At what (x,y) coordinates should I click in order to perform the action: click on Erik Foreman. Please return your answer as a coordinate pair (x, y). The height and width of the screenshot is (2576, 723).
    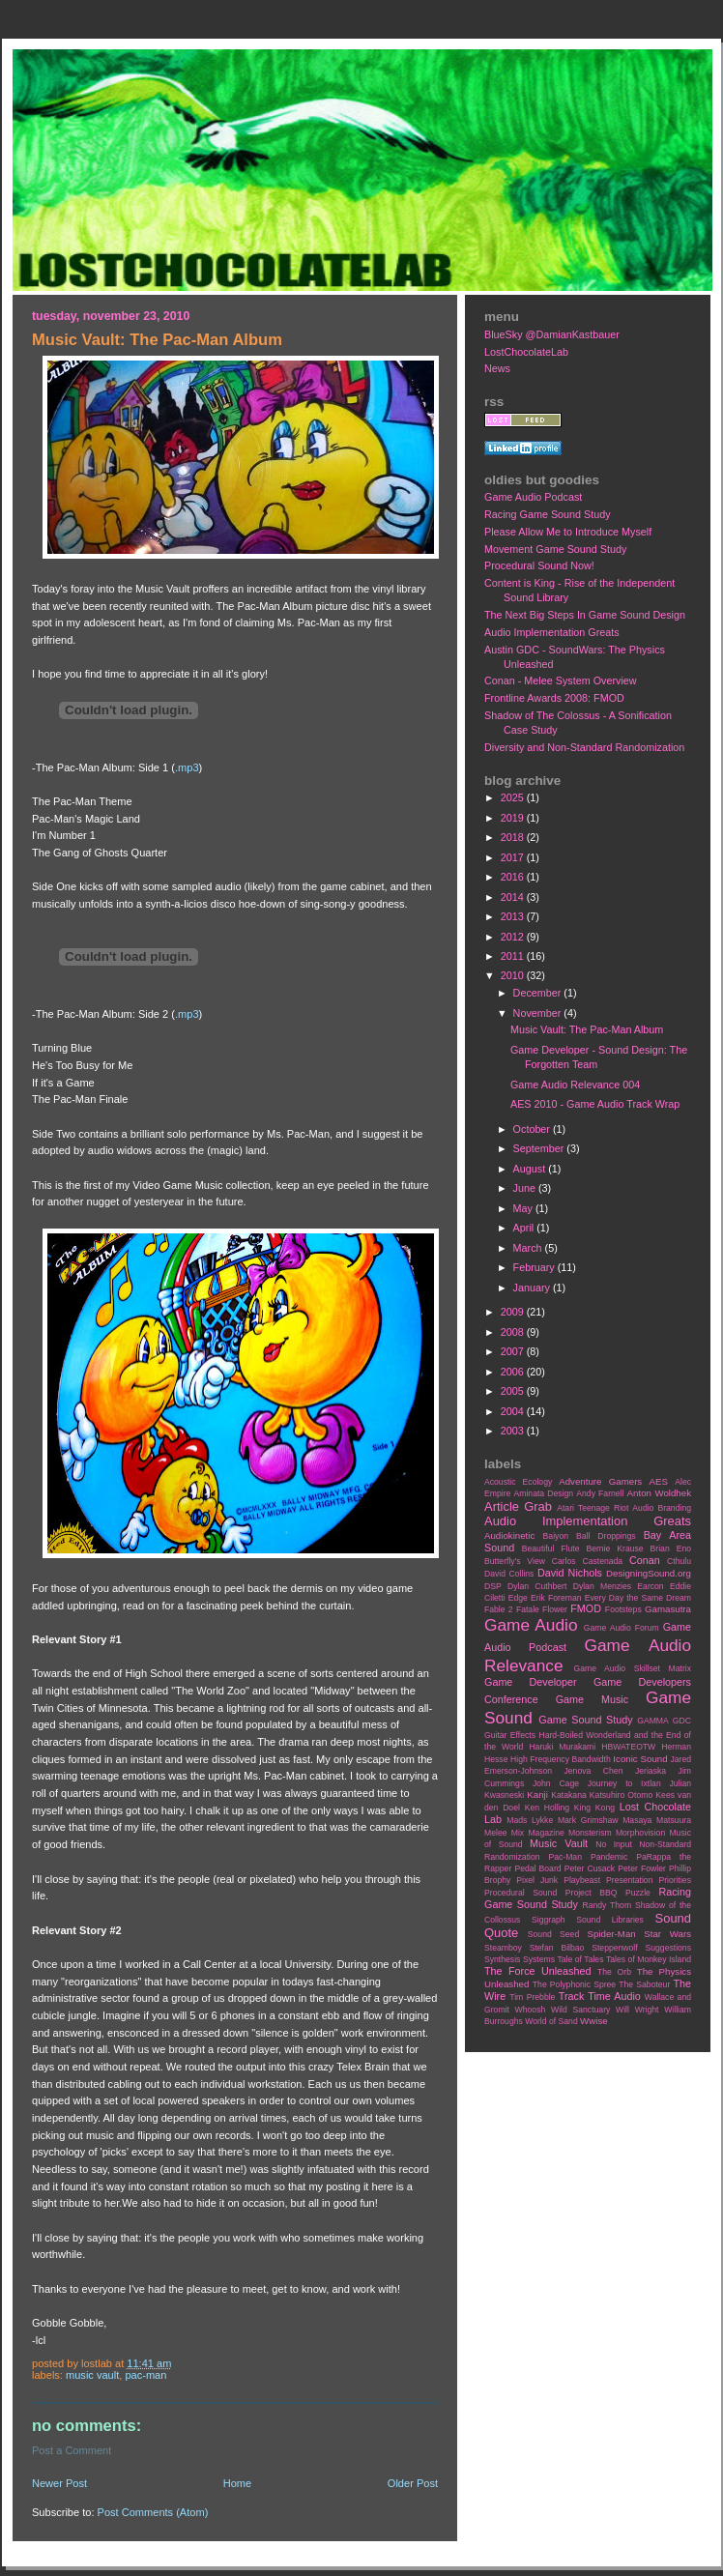
    Looking at the image, I should click on (556, 1598).